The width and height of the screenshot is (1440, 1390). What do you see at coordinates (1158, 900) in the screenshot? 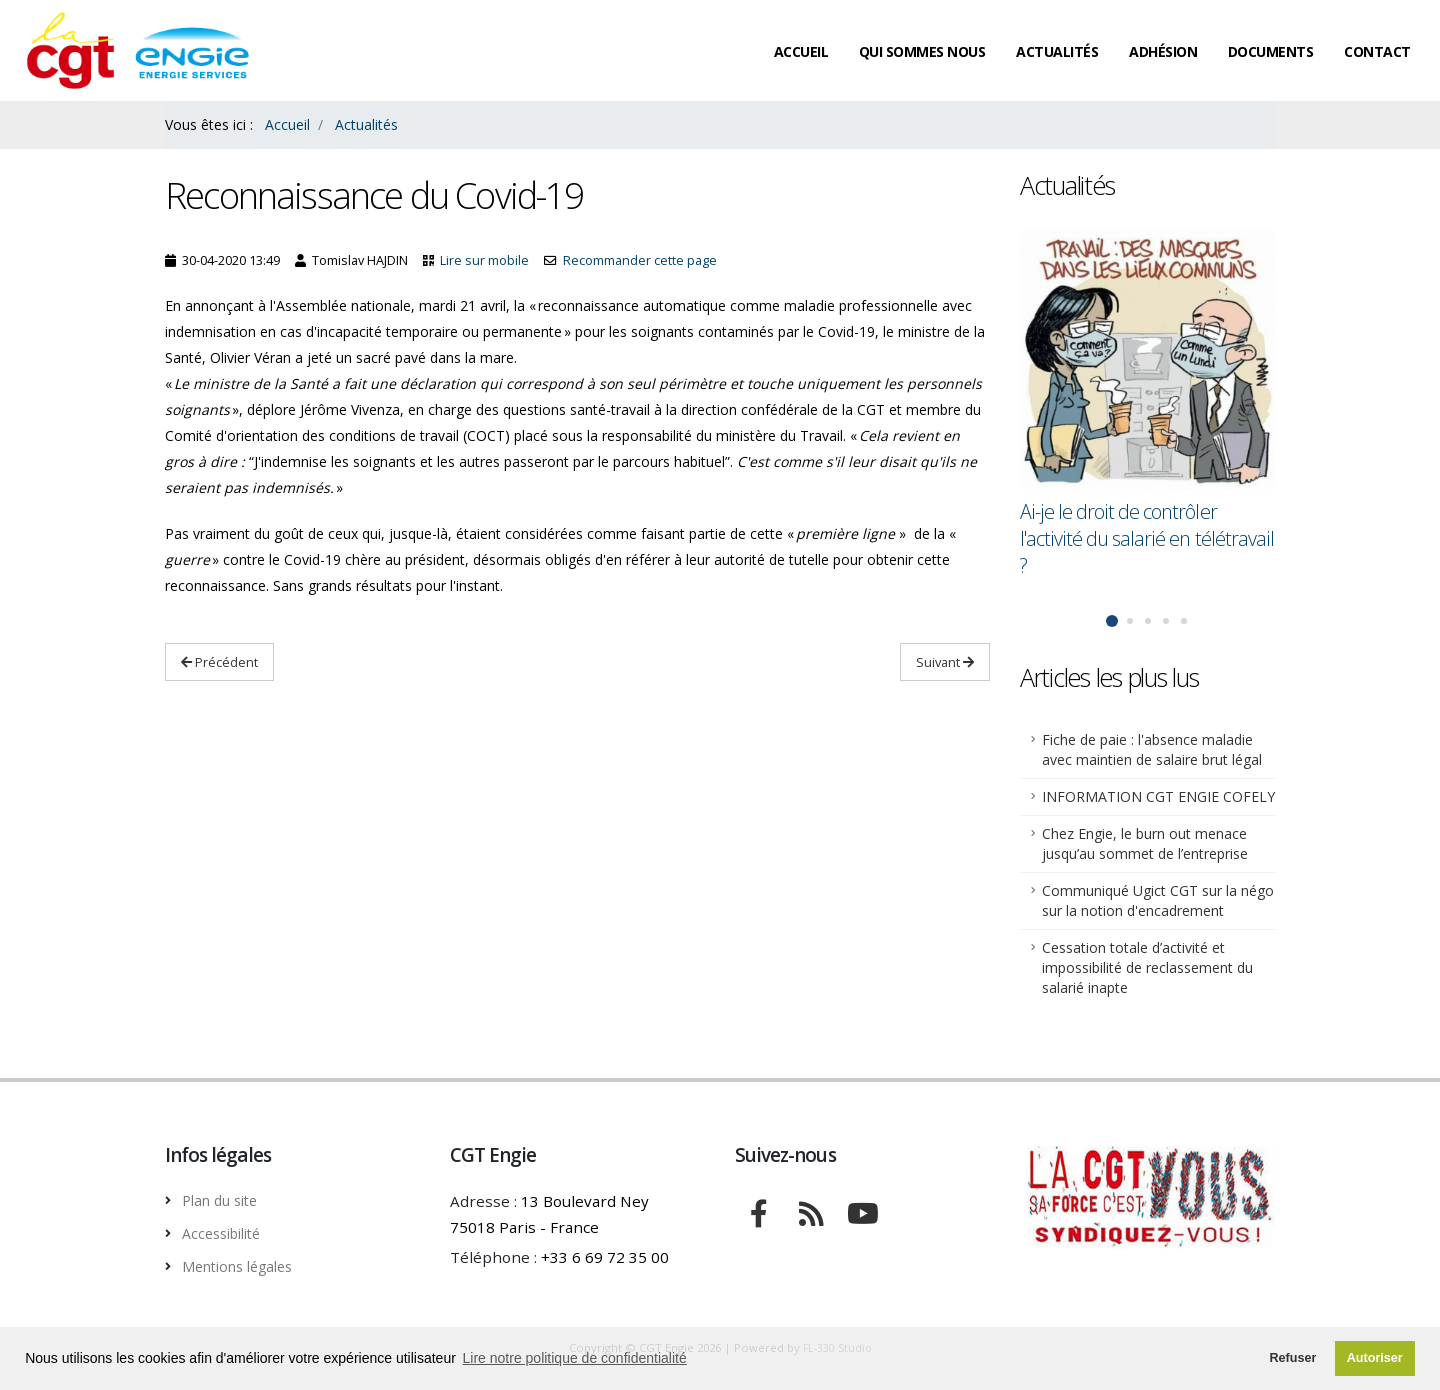
I see `Communiqué Ugict CGT sur la négo sur la notion d'encadrement` at bounding box center [1158, 900].